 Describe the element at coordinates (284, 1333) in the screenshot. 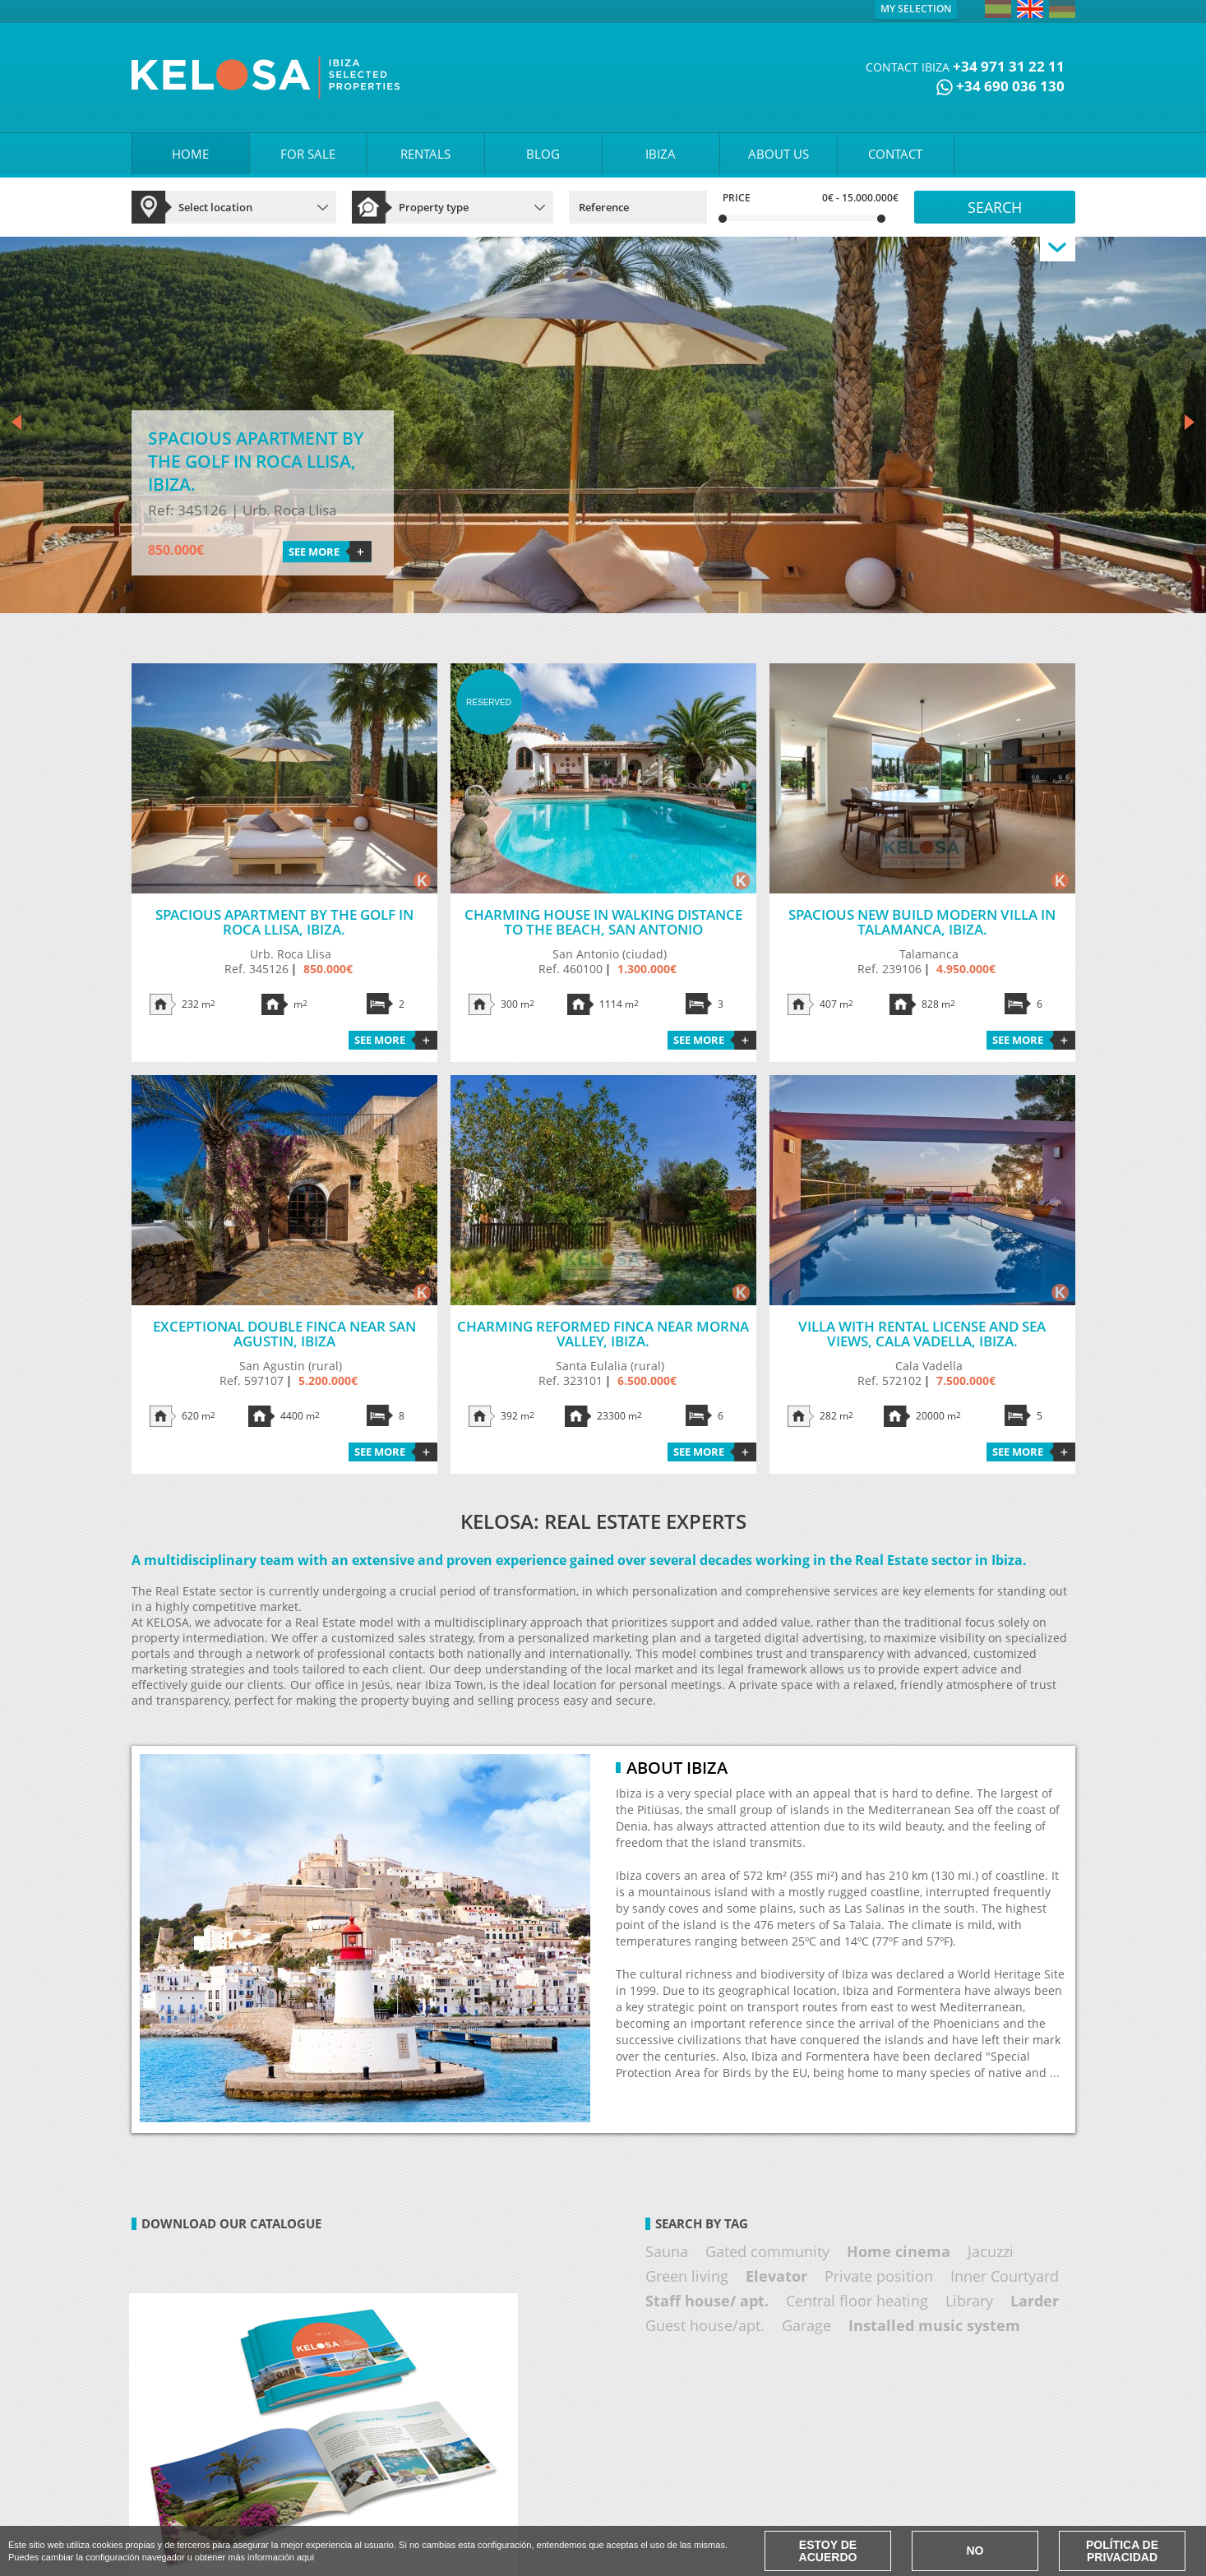

I see `Exceptional double finca near San Agustin, Ibiza` at that location.